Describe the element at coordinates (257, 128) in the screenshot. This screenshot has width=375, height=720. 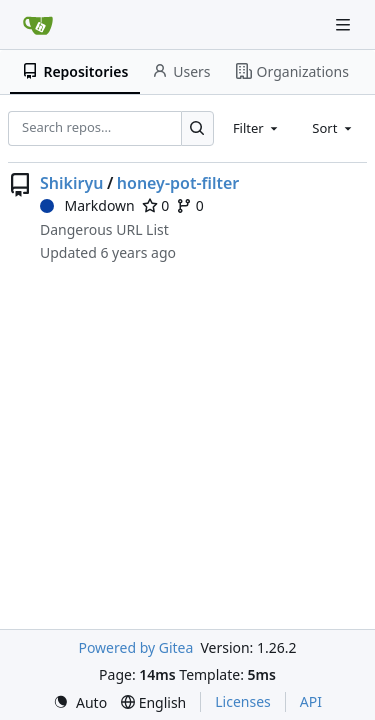
I see `[combobox]` at that location.